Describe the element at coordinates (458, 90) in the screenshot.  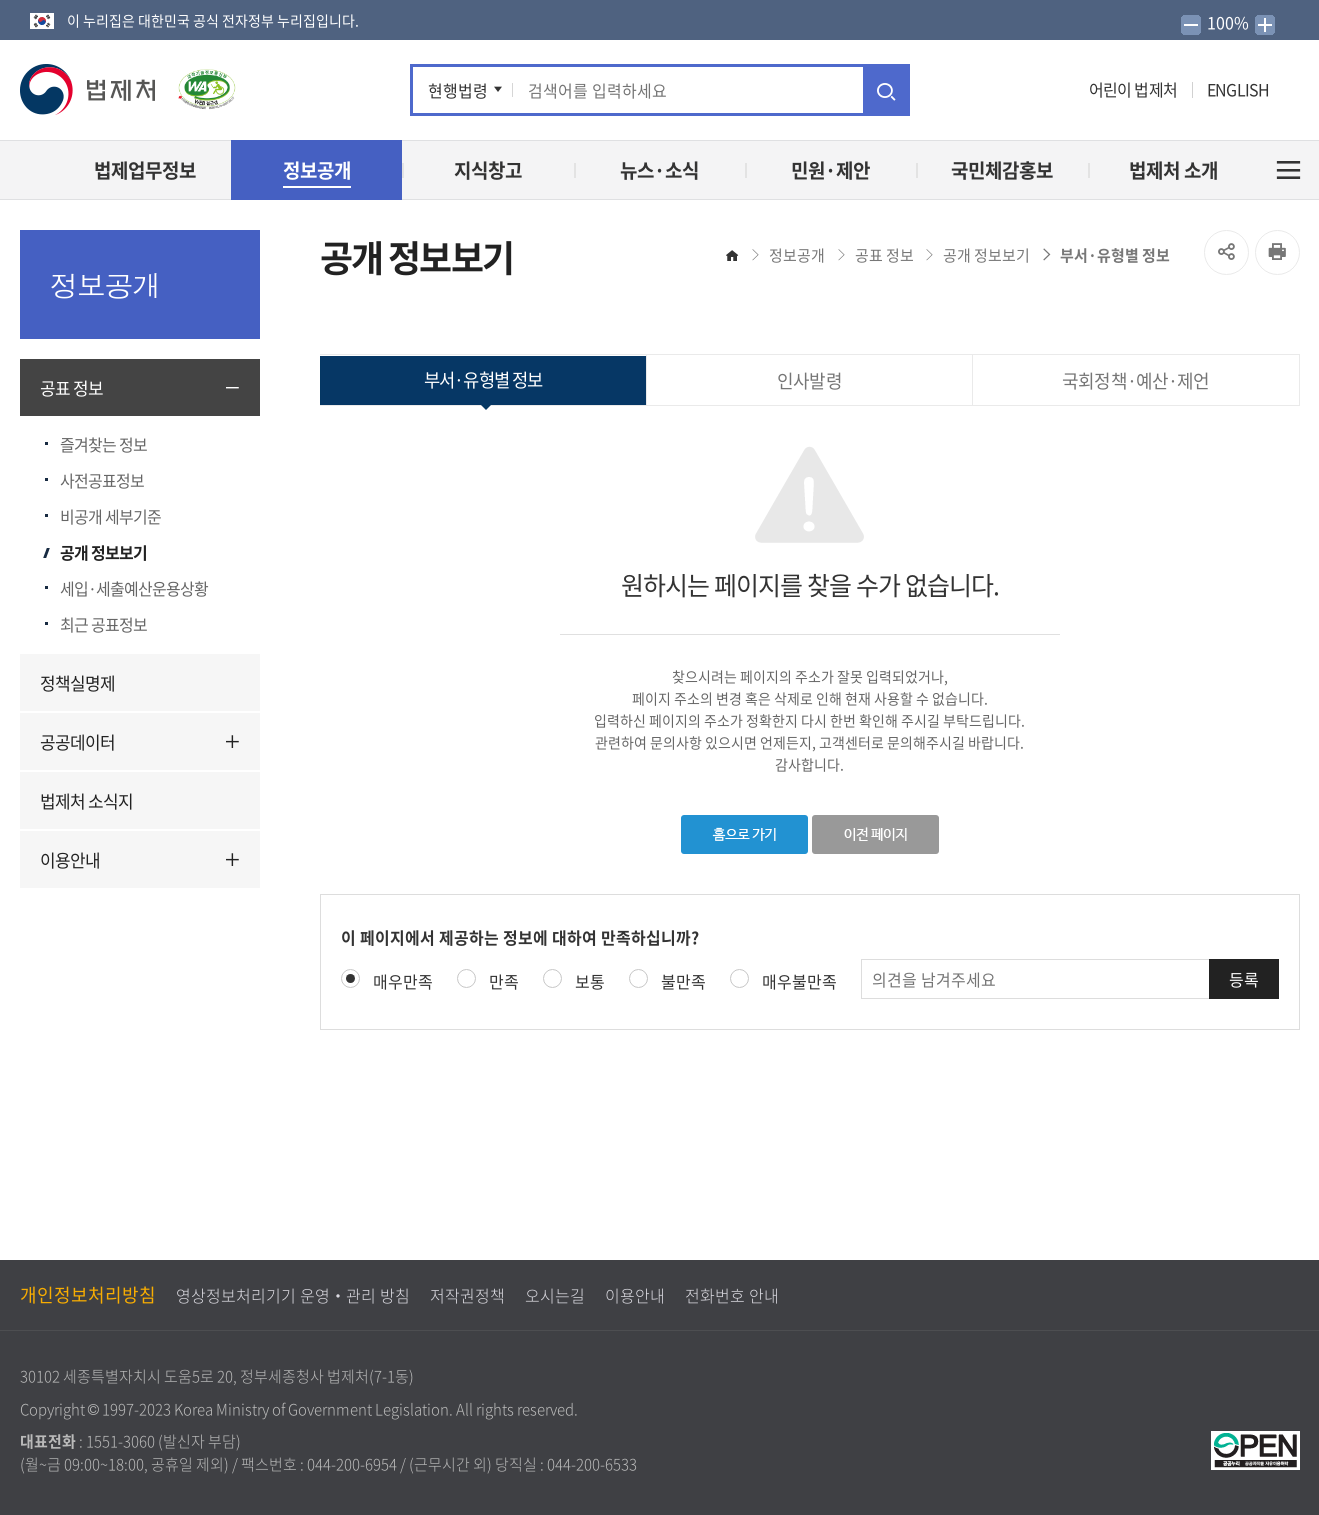
I see `현행법령` at that location.